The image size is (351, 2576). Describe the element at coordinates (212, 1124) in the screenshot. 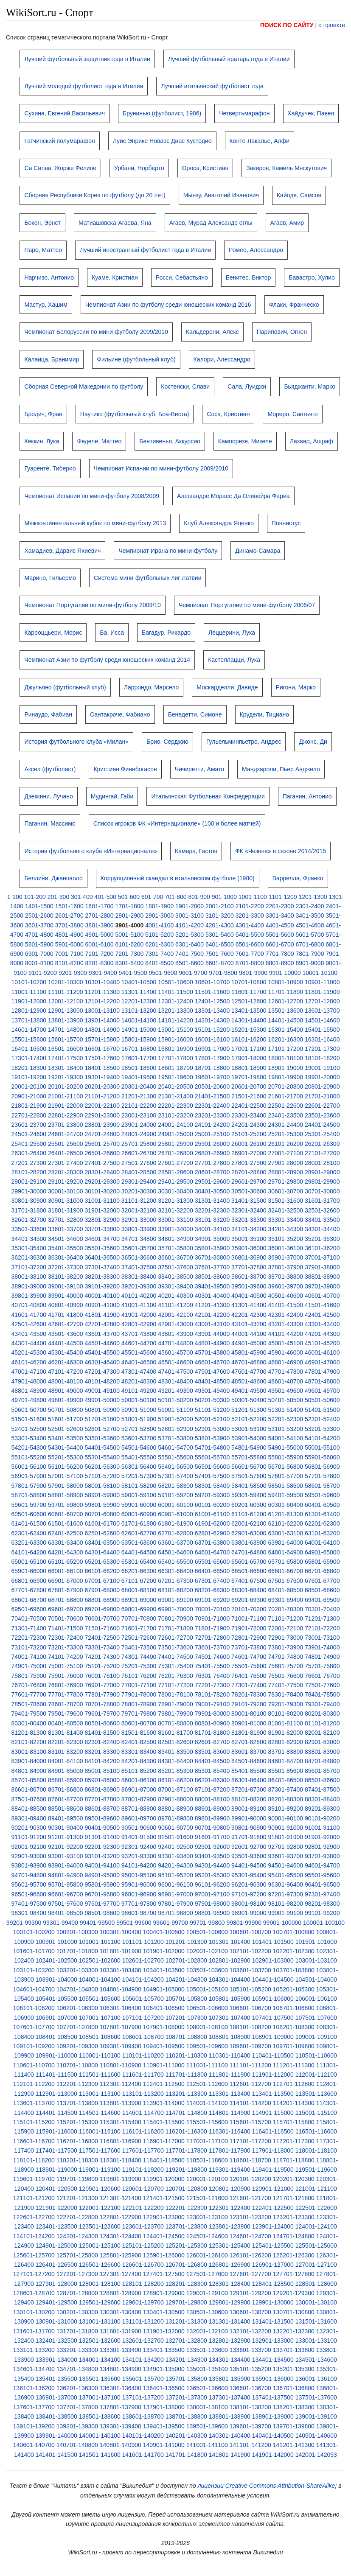

I see `24101-24200` at that location.